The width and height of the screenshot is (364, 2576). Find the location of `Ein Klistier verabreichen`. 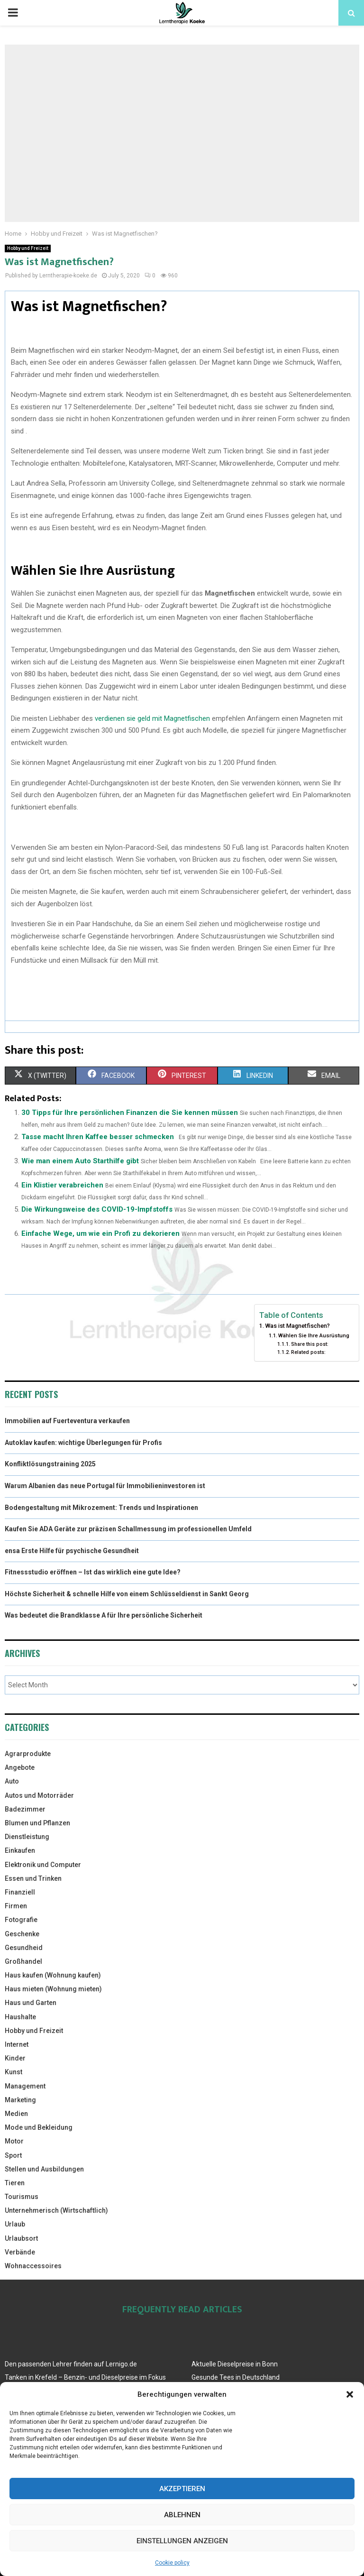

Ein Klistier verabreichen is located at coordinates (62, 1185).